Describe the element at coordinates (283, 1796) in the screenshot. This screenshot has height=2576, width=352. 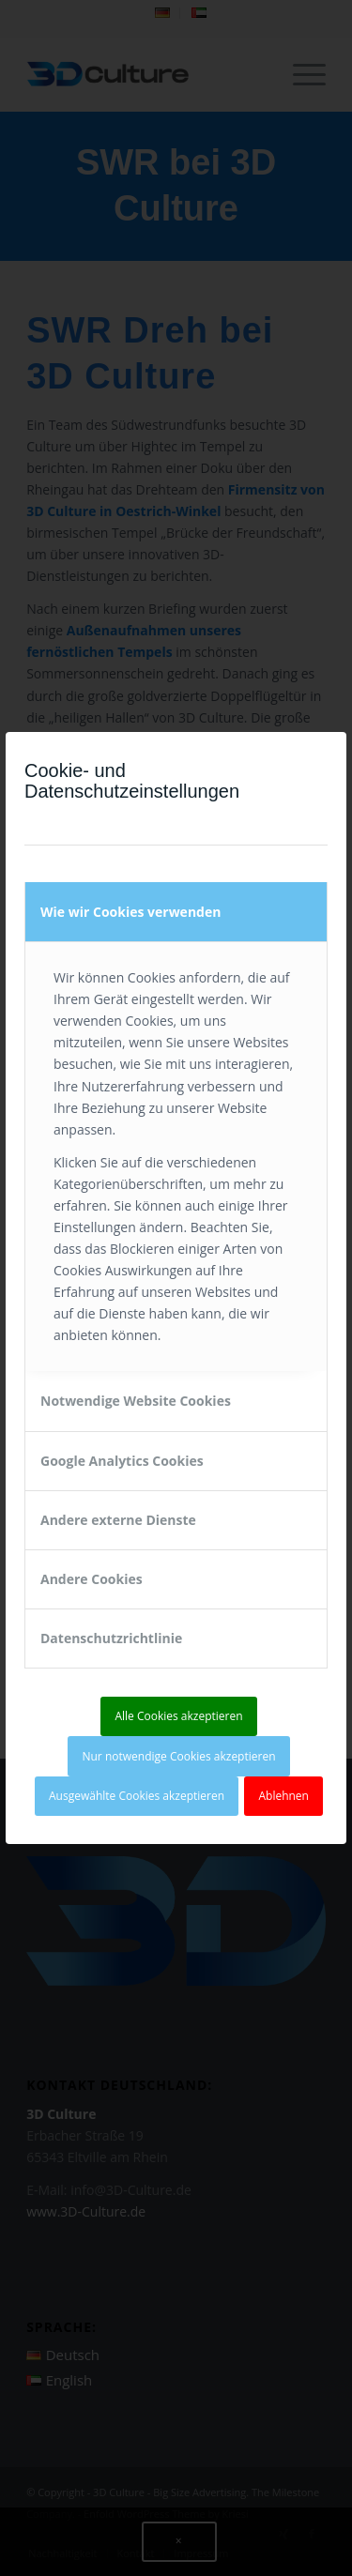
I see `Ablehnen` at that location.